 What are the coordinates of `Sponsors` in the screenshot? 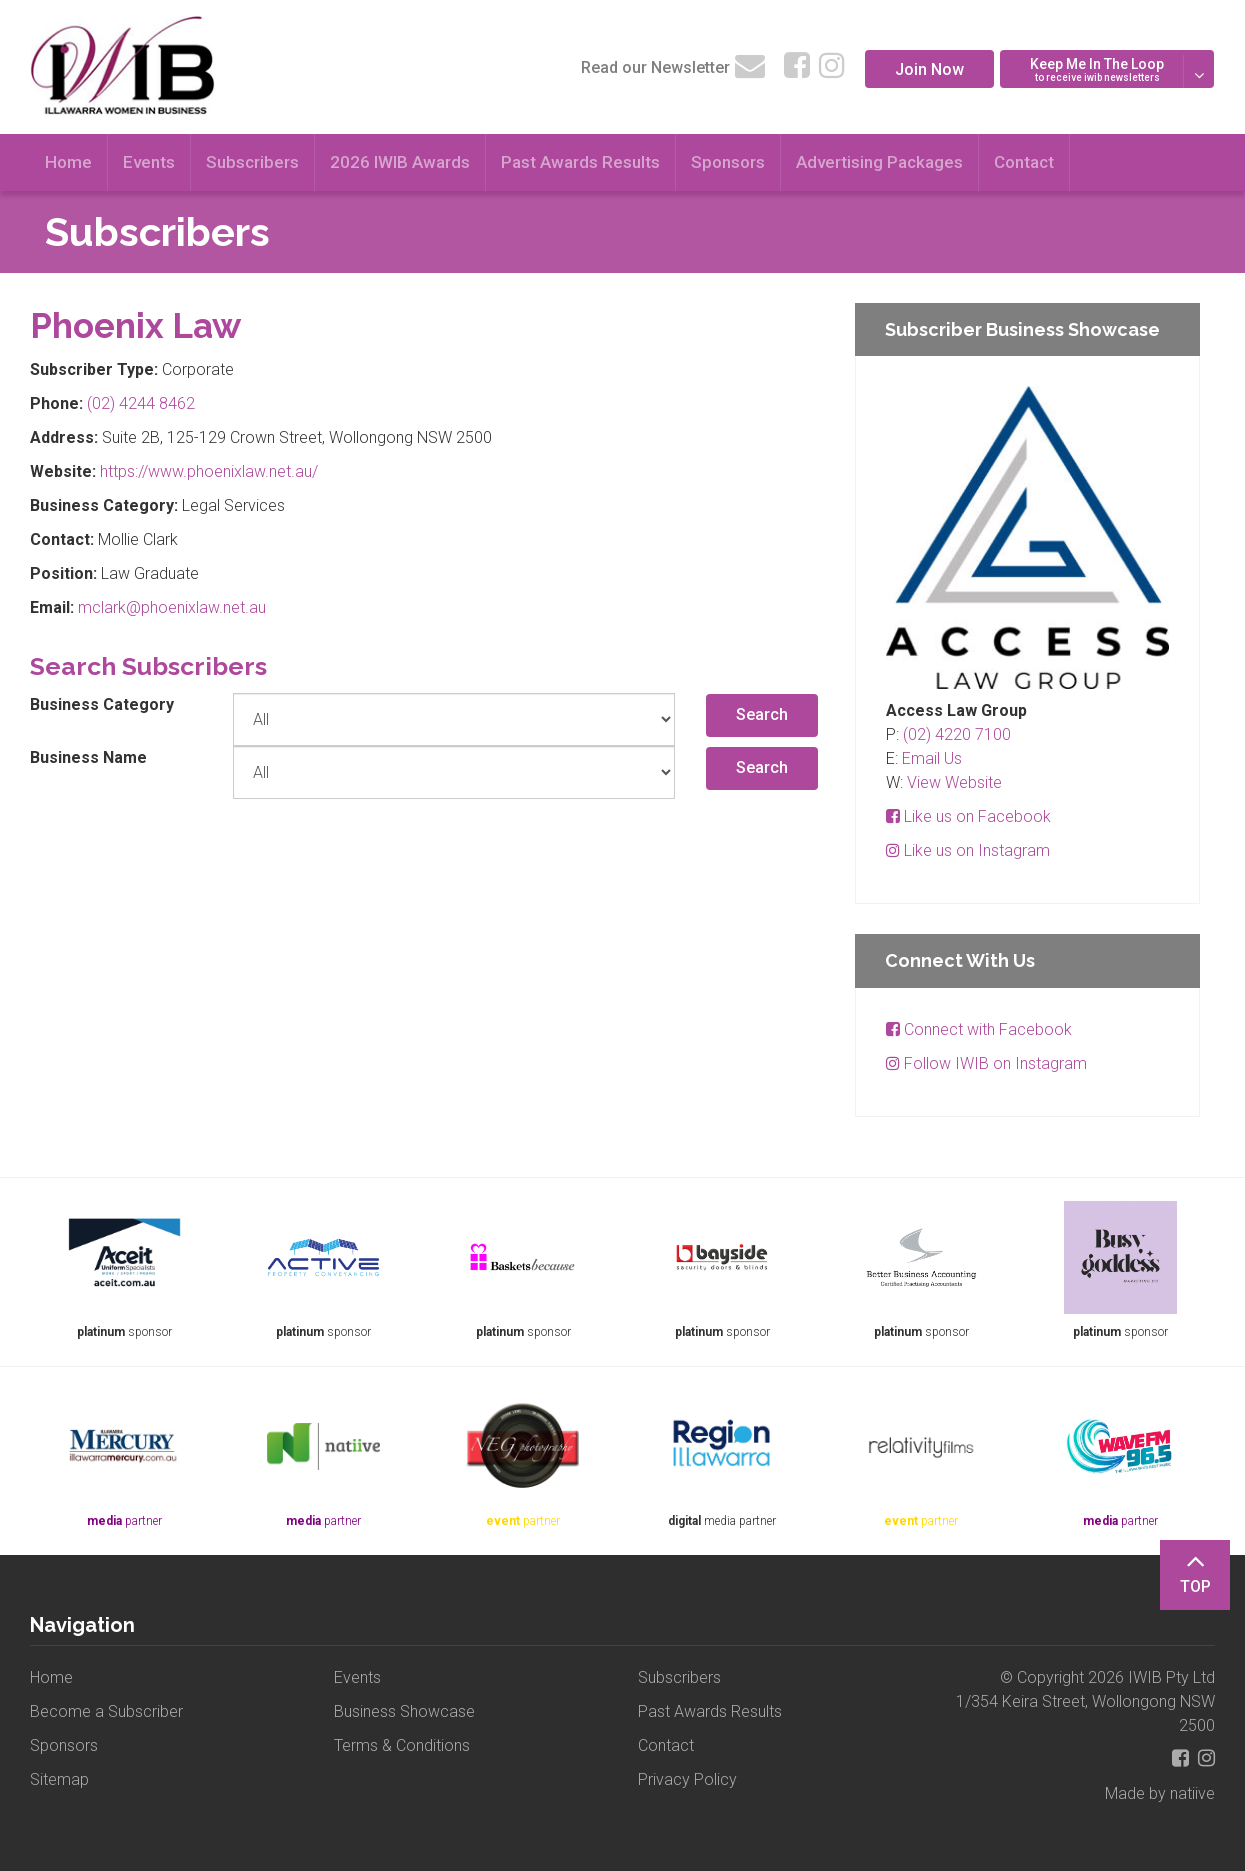 It's located at (728, 162).